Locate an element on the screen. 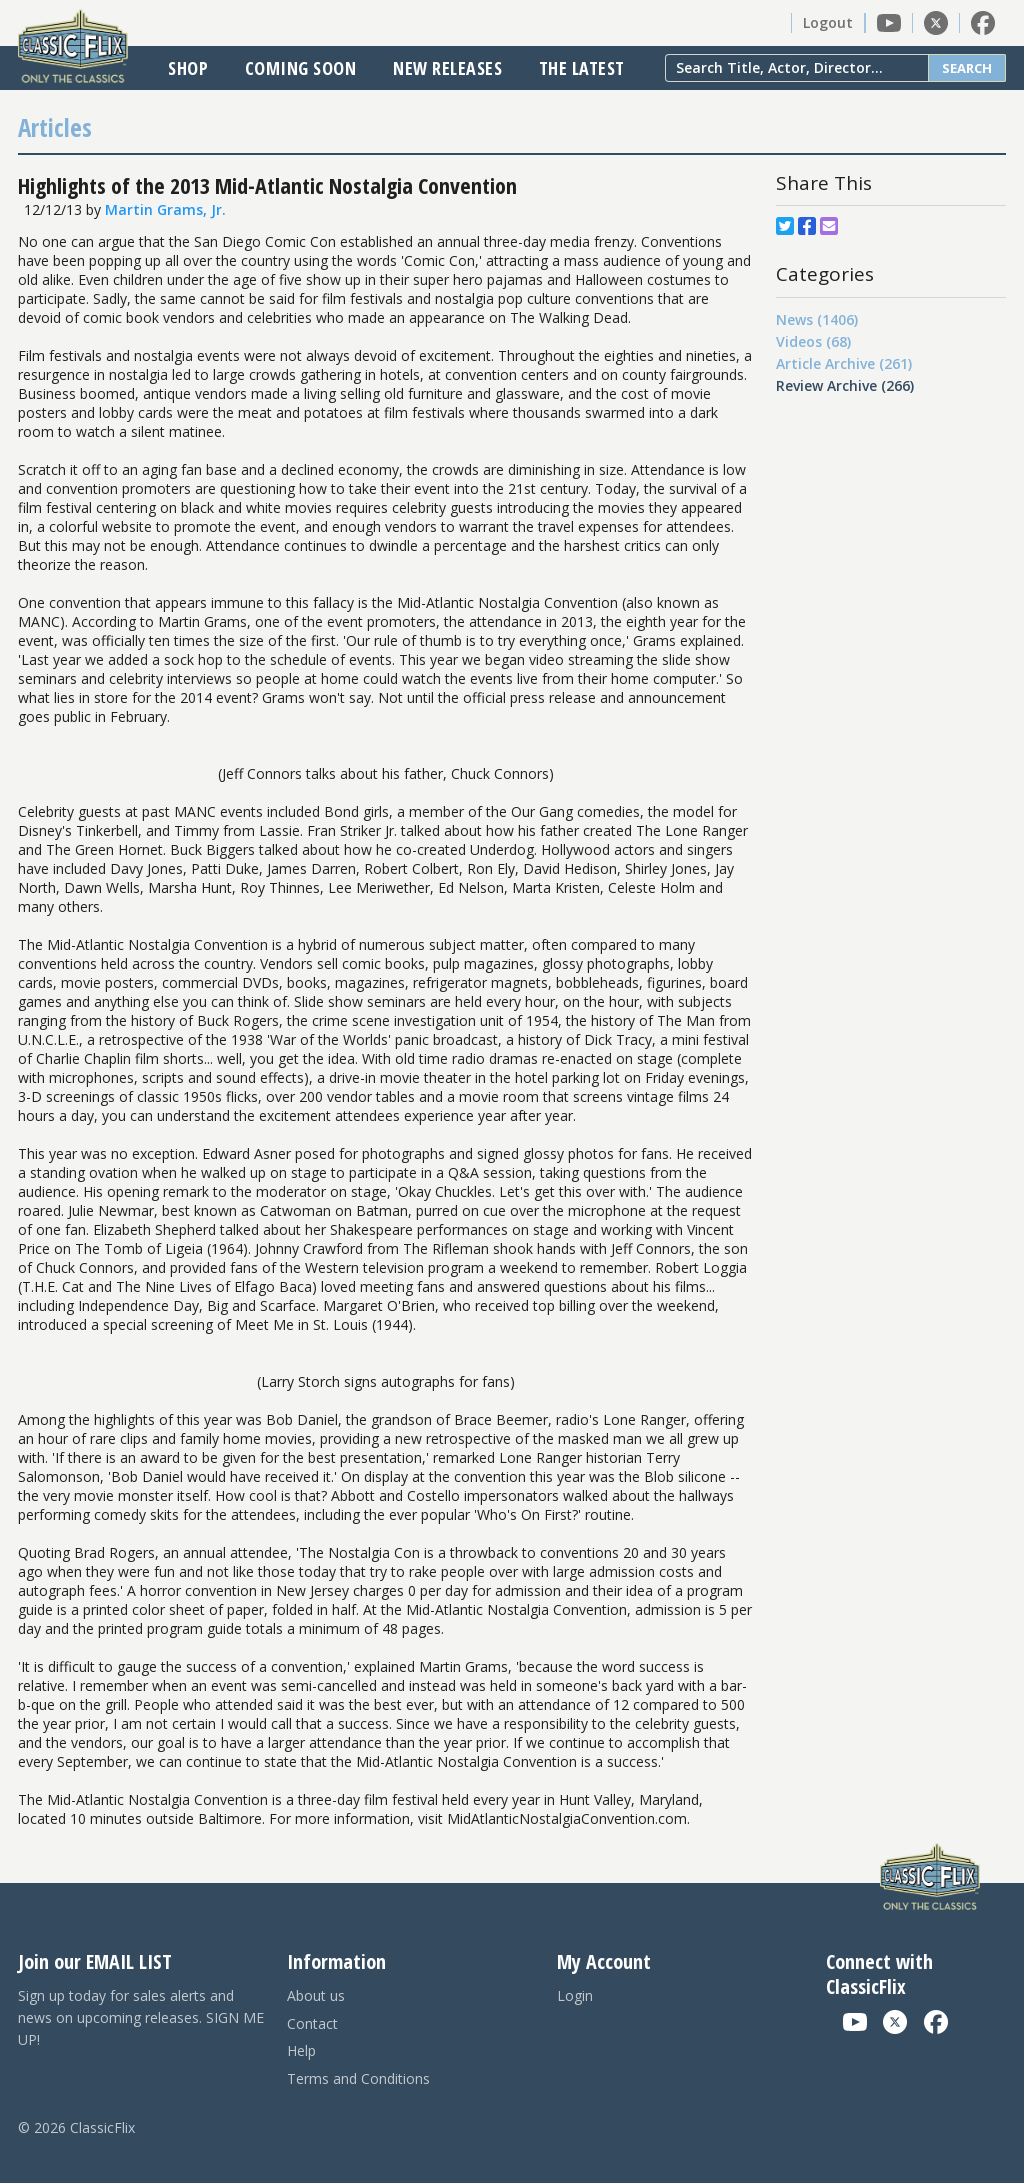  Review Archive (266) is located at coordinates (845, 385).